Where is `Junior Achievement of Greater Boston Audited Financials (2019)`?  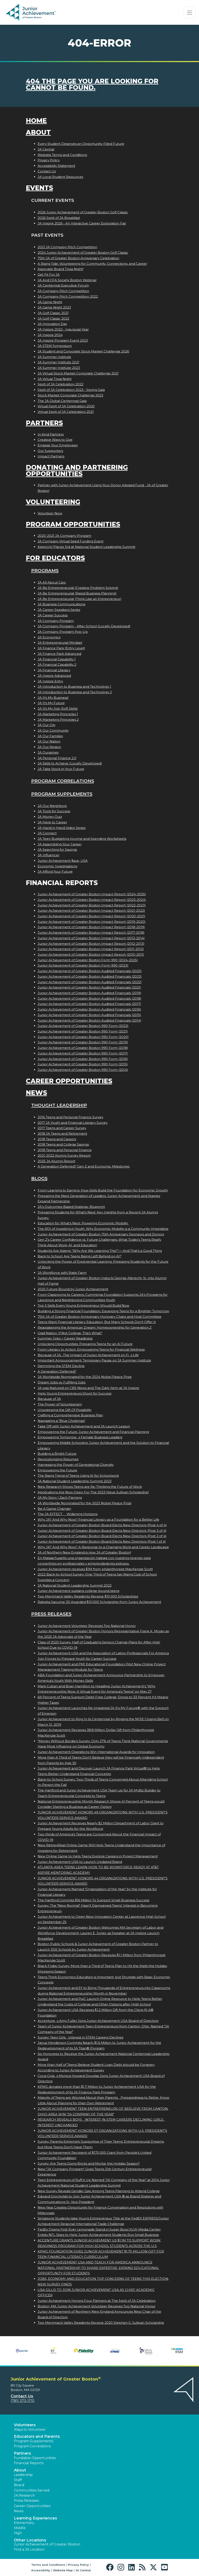
Junior Achievement of Greater Boston Audited Financials (2019) is located at coordinates (89, 993).